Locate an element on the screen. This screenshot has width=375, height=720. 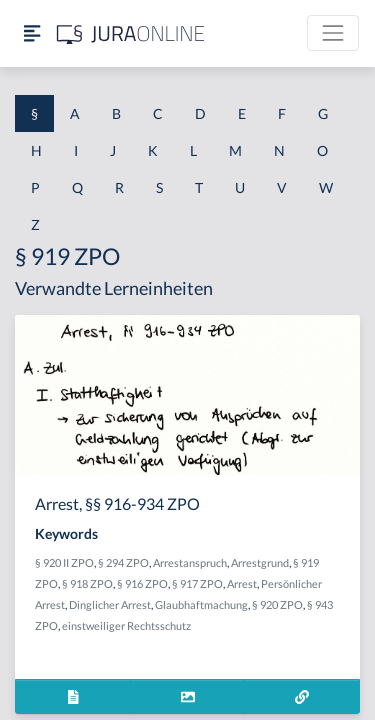
[Seitenleiste ein- und ausblenden] is located at coordinates (32, 33).